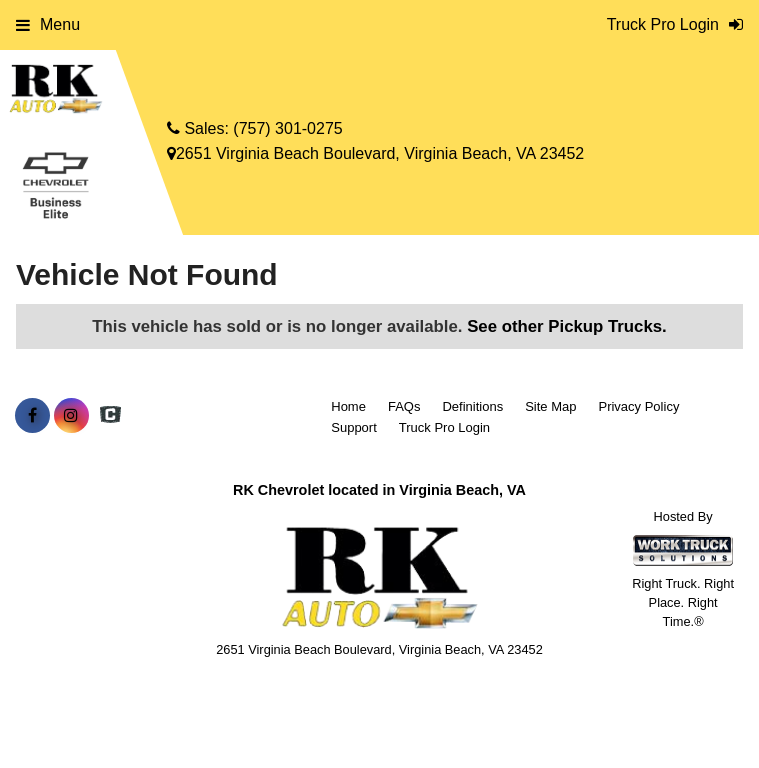  What do you see at coordinates (375, 153) in the screenshot?
I see `2651 Virginia Beach Boulevard, Virginia Beach, VA 23452` at bounding box center [375, 153].